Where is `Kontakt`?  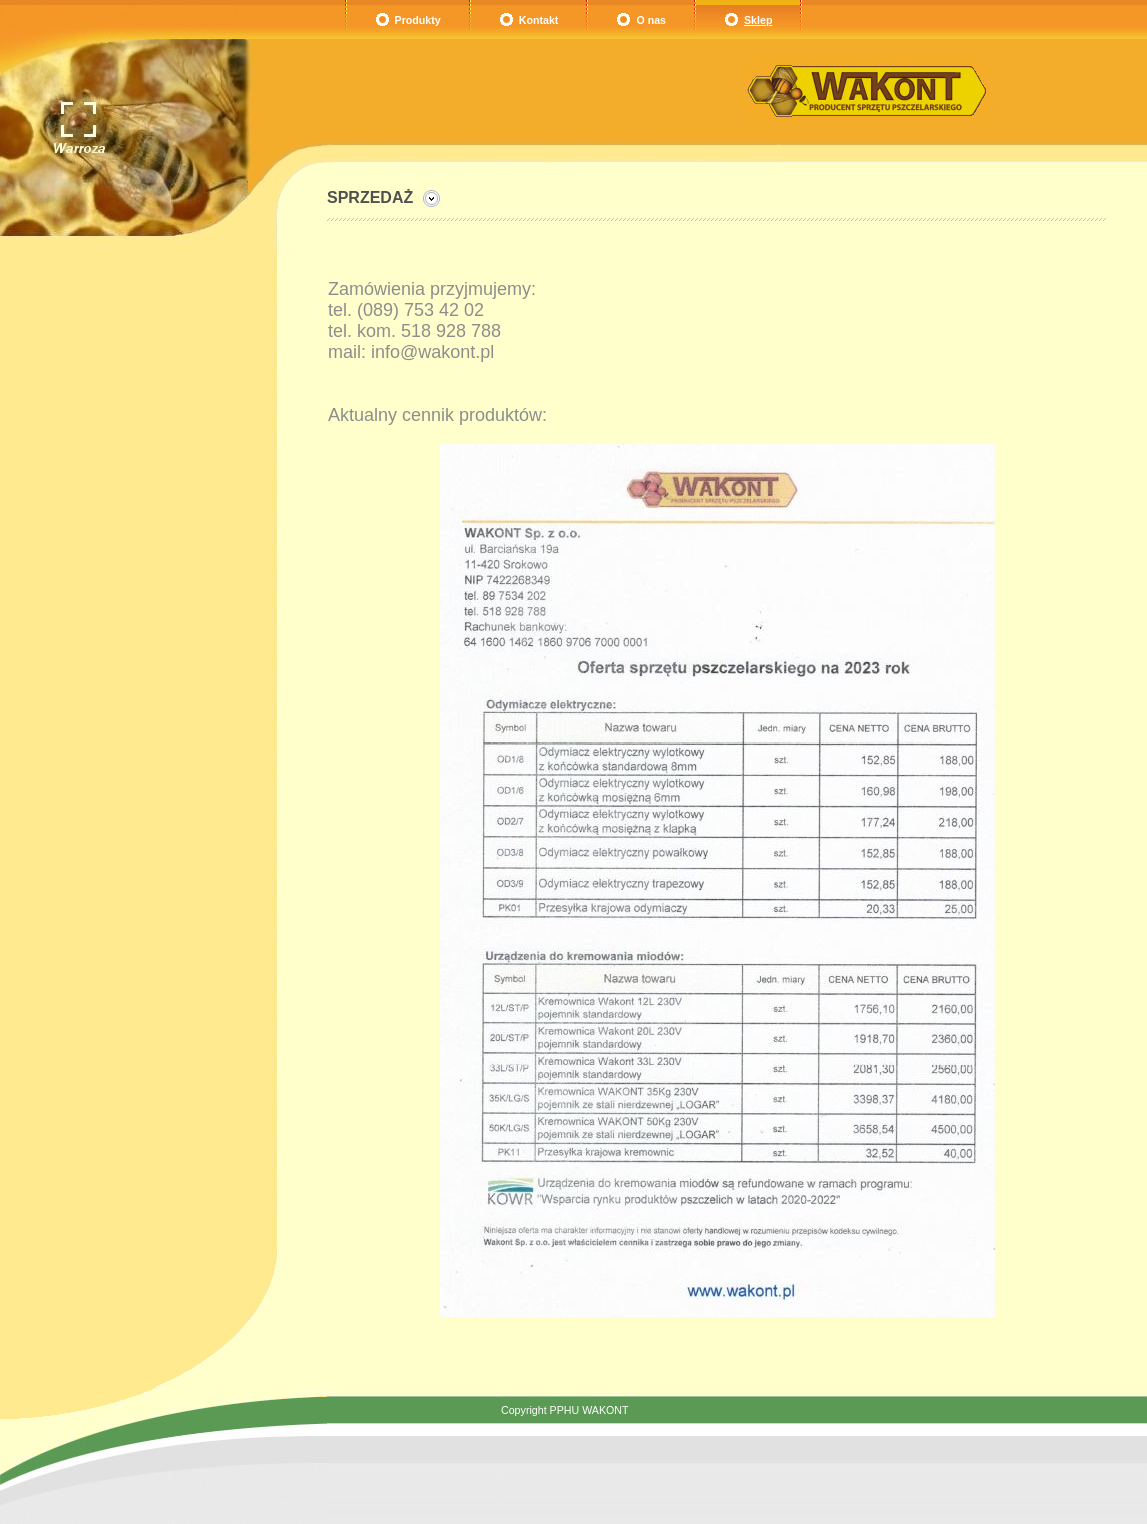
Kontakt is located at coordinates (539, 20).